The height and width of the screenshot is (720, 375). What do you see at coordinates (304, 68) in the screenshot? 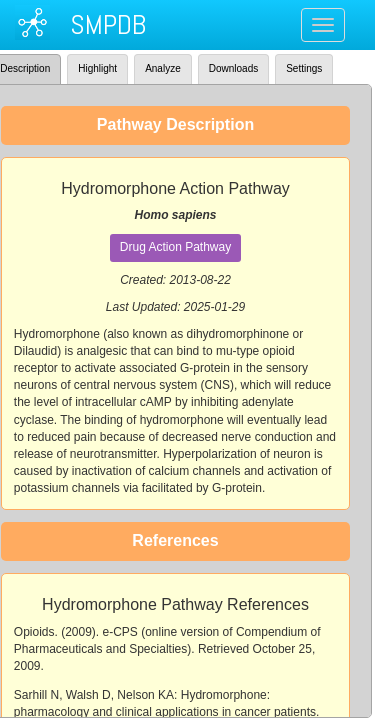
I see `Settings [tab]` at bounding box center [304, 68].